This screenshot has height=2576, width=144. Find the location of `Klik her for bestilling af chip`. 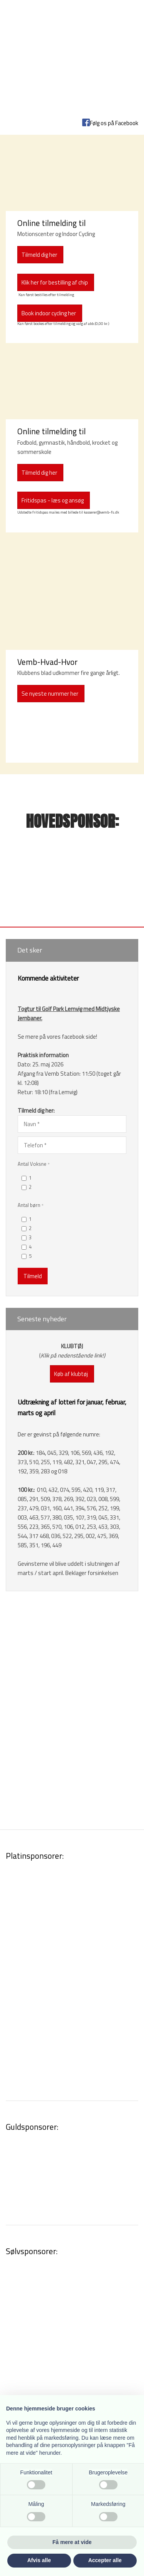

Klik her for bestilling af chip is located at coordinates (55, 282).